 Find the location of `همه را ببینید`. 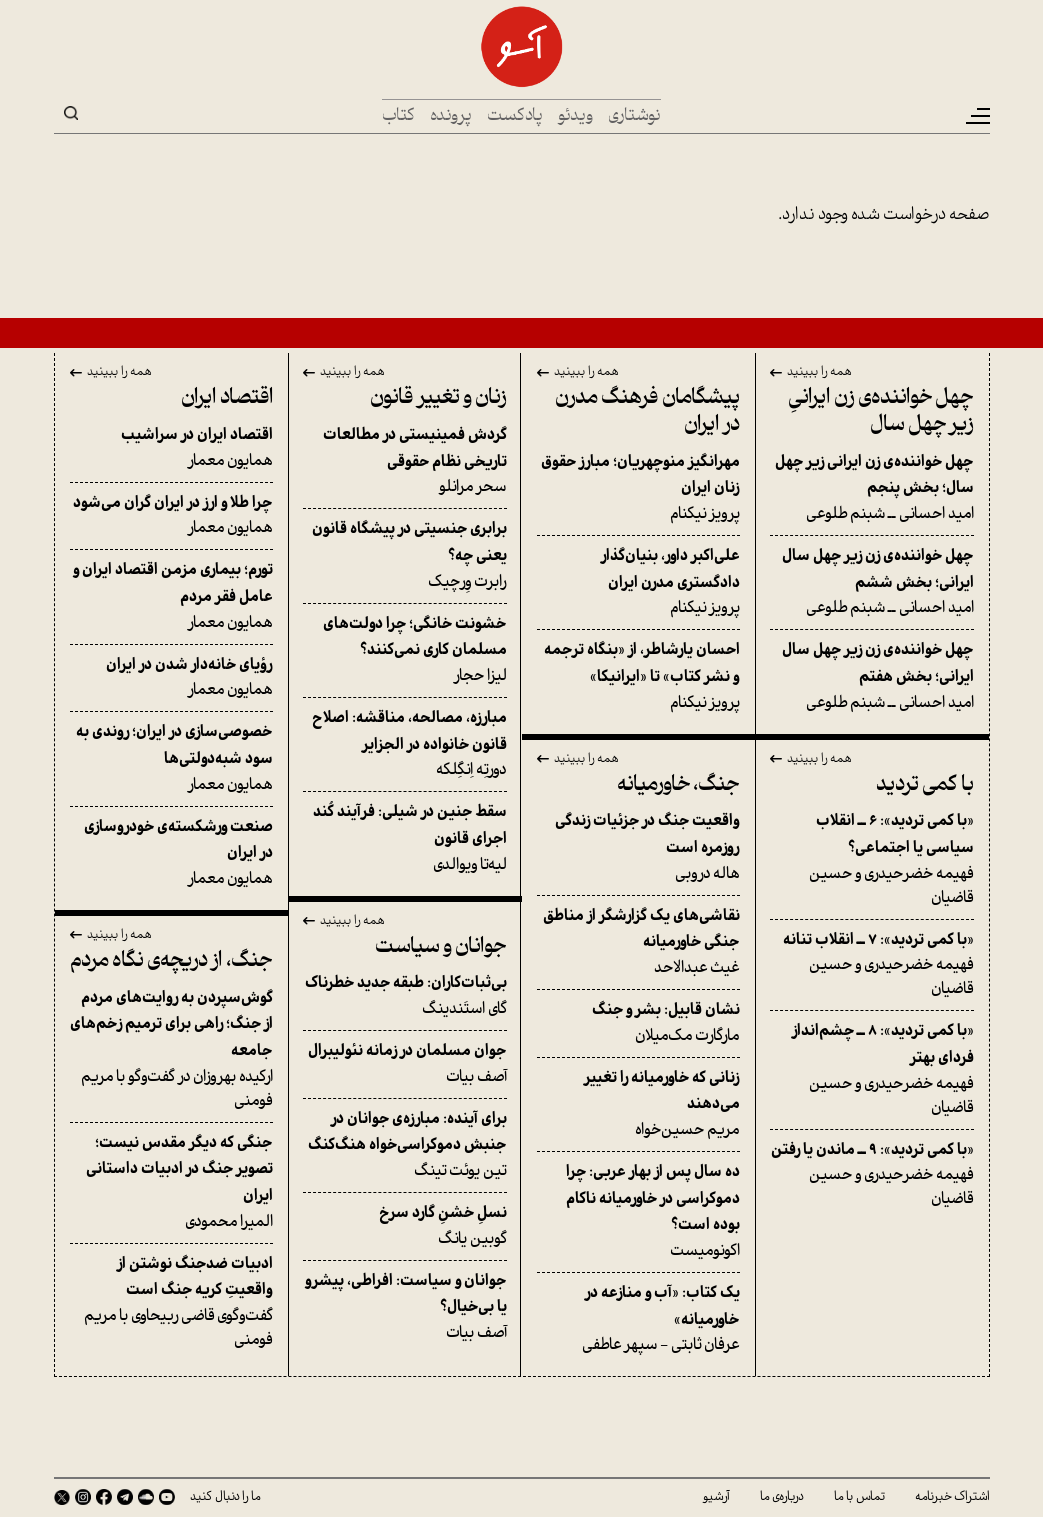

همه را ببینید is located at coordinates (819, 373).